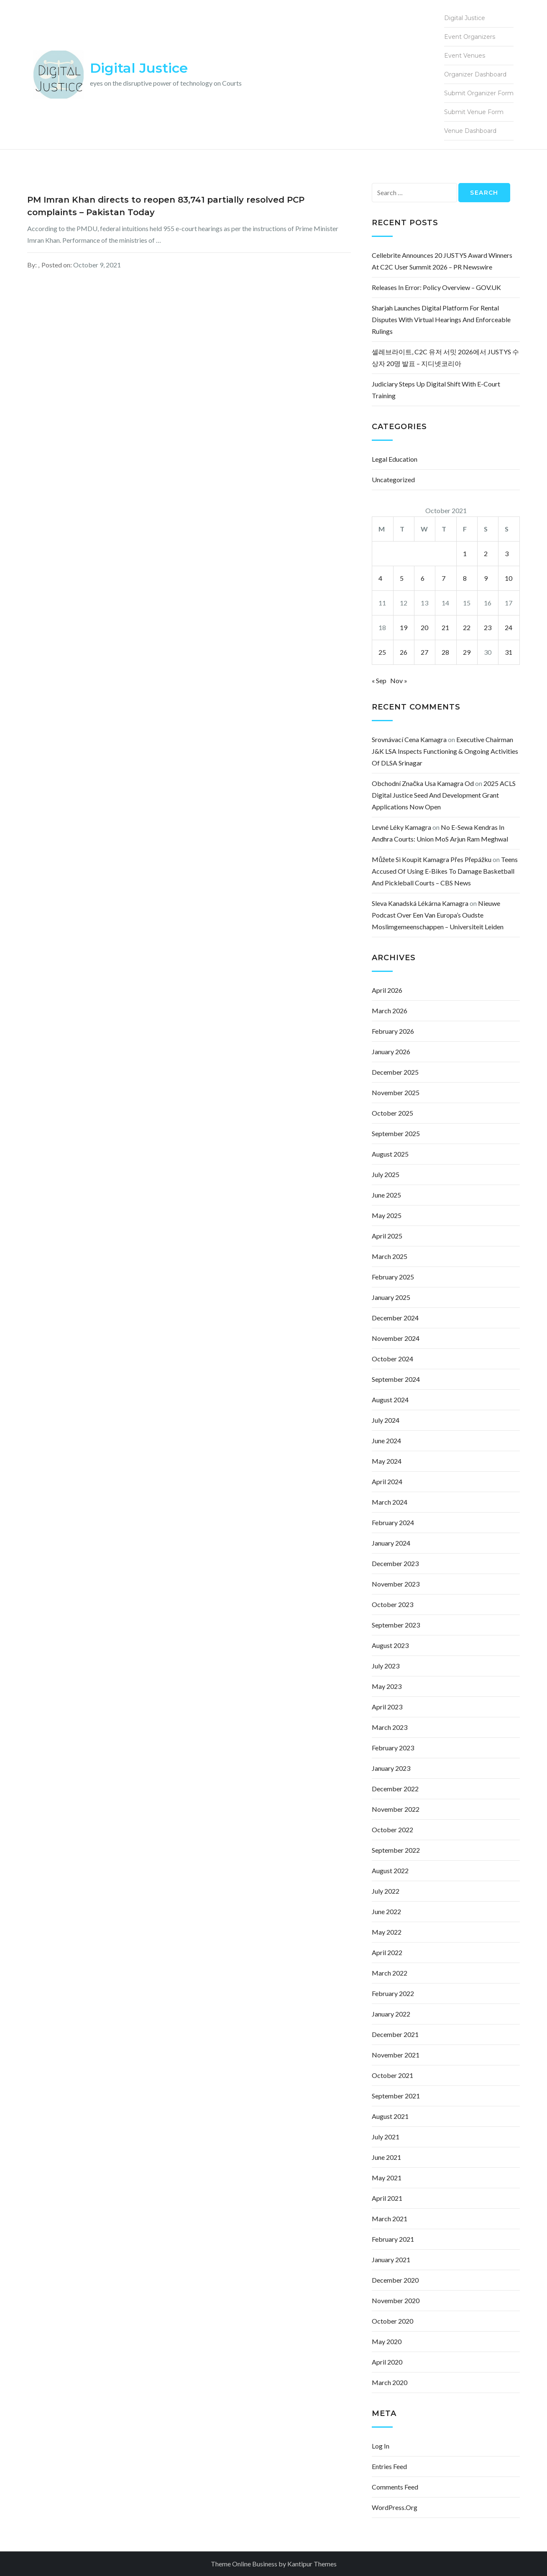  What do you see at coordinates (386, 2341) in the screenshot?
I see `May 2020` at bounding box center [386, 2341].